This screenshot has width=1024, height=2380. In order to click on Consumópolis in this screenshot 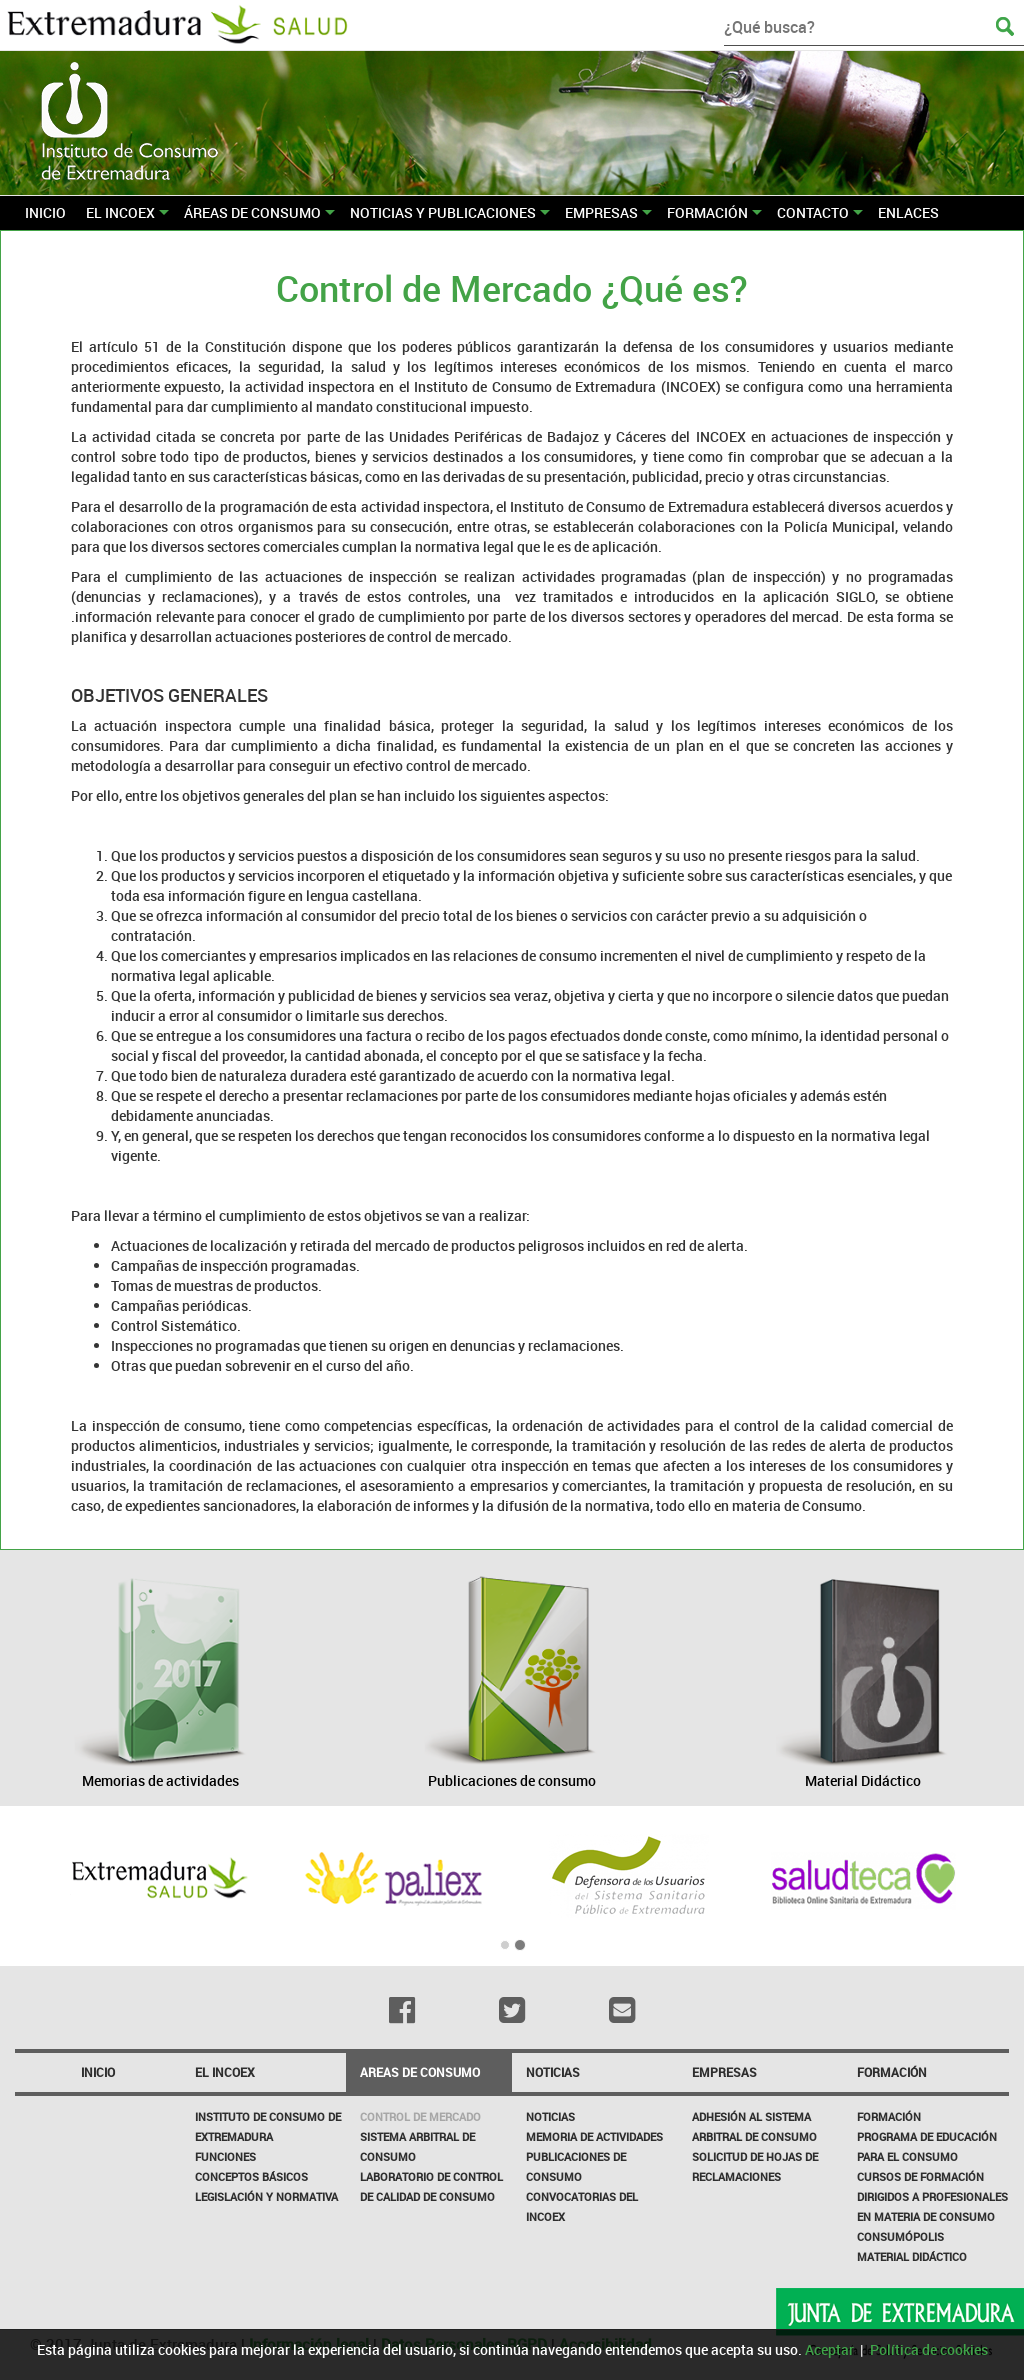, I will do `click(900, 2236)`.